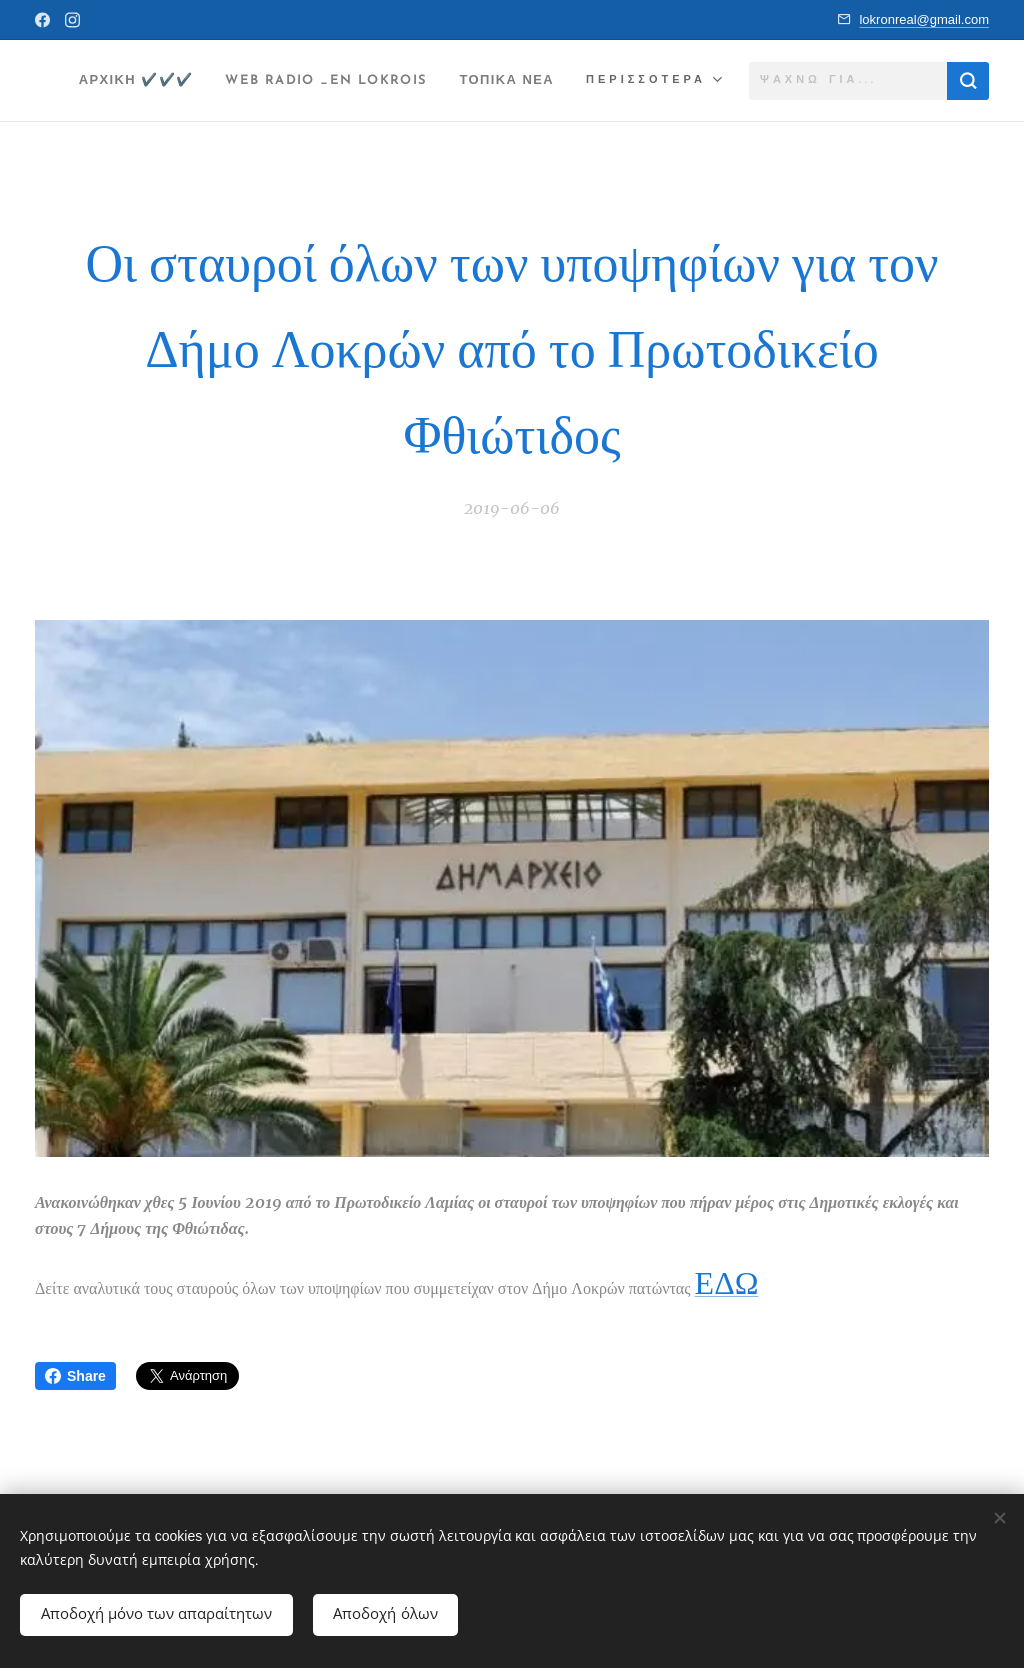 The image size is (1024, 1668). I want to click on Share, so click(75, 1376).